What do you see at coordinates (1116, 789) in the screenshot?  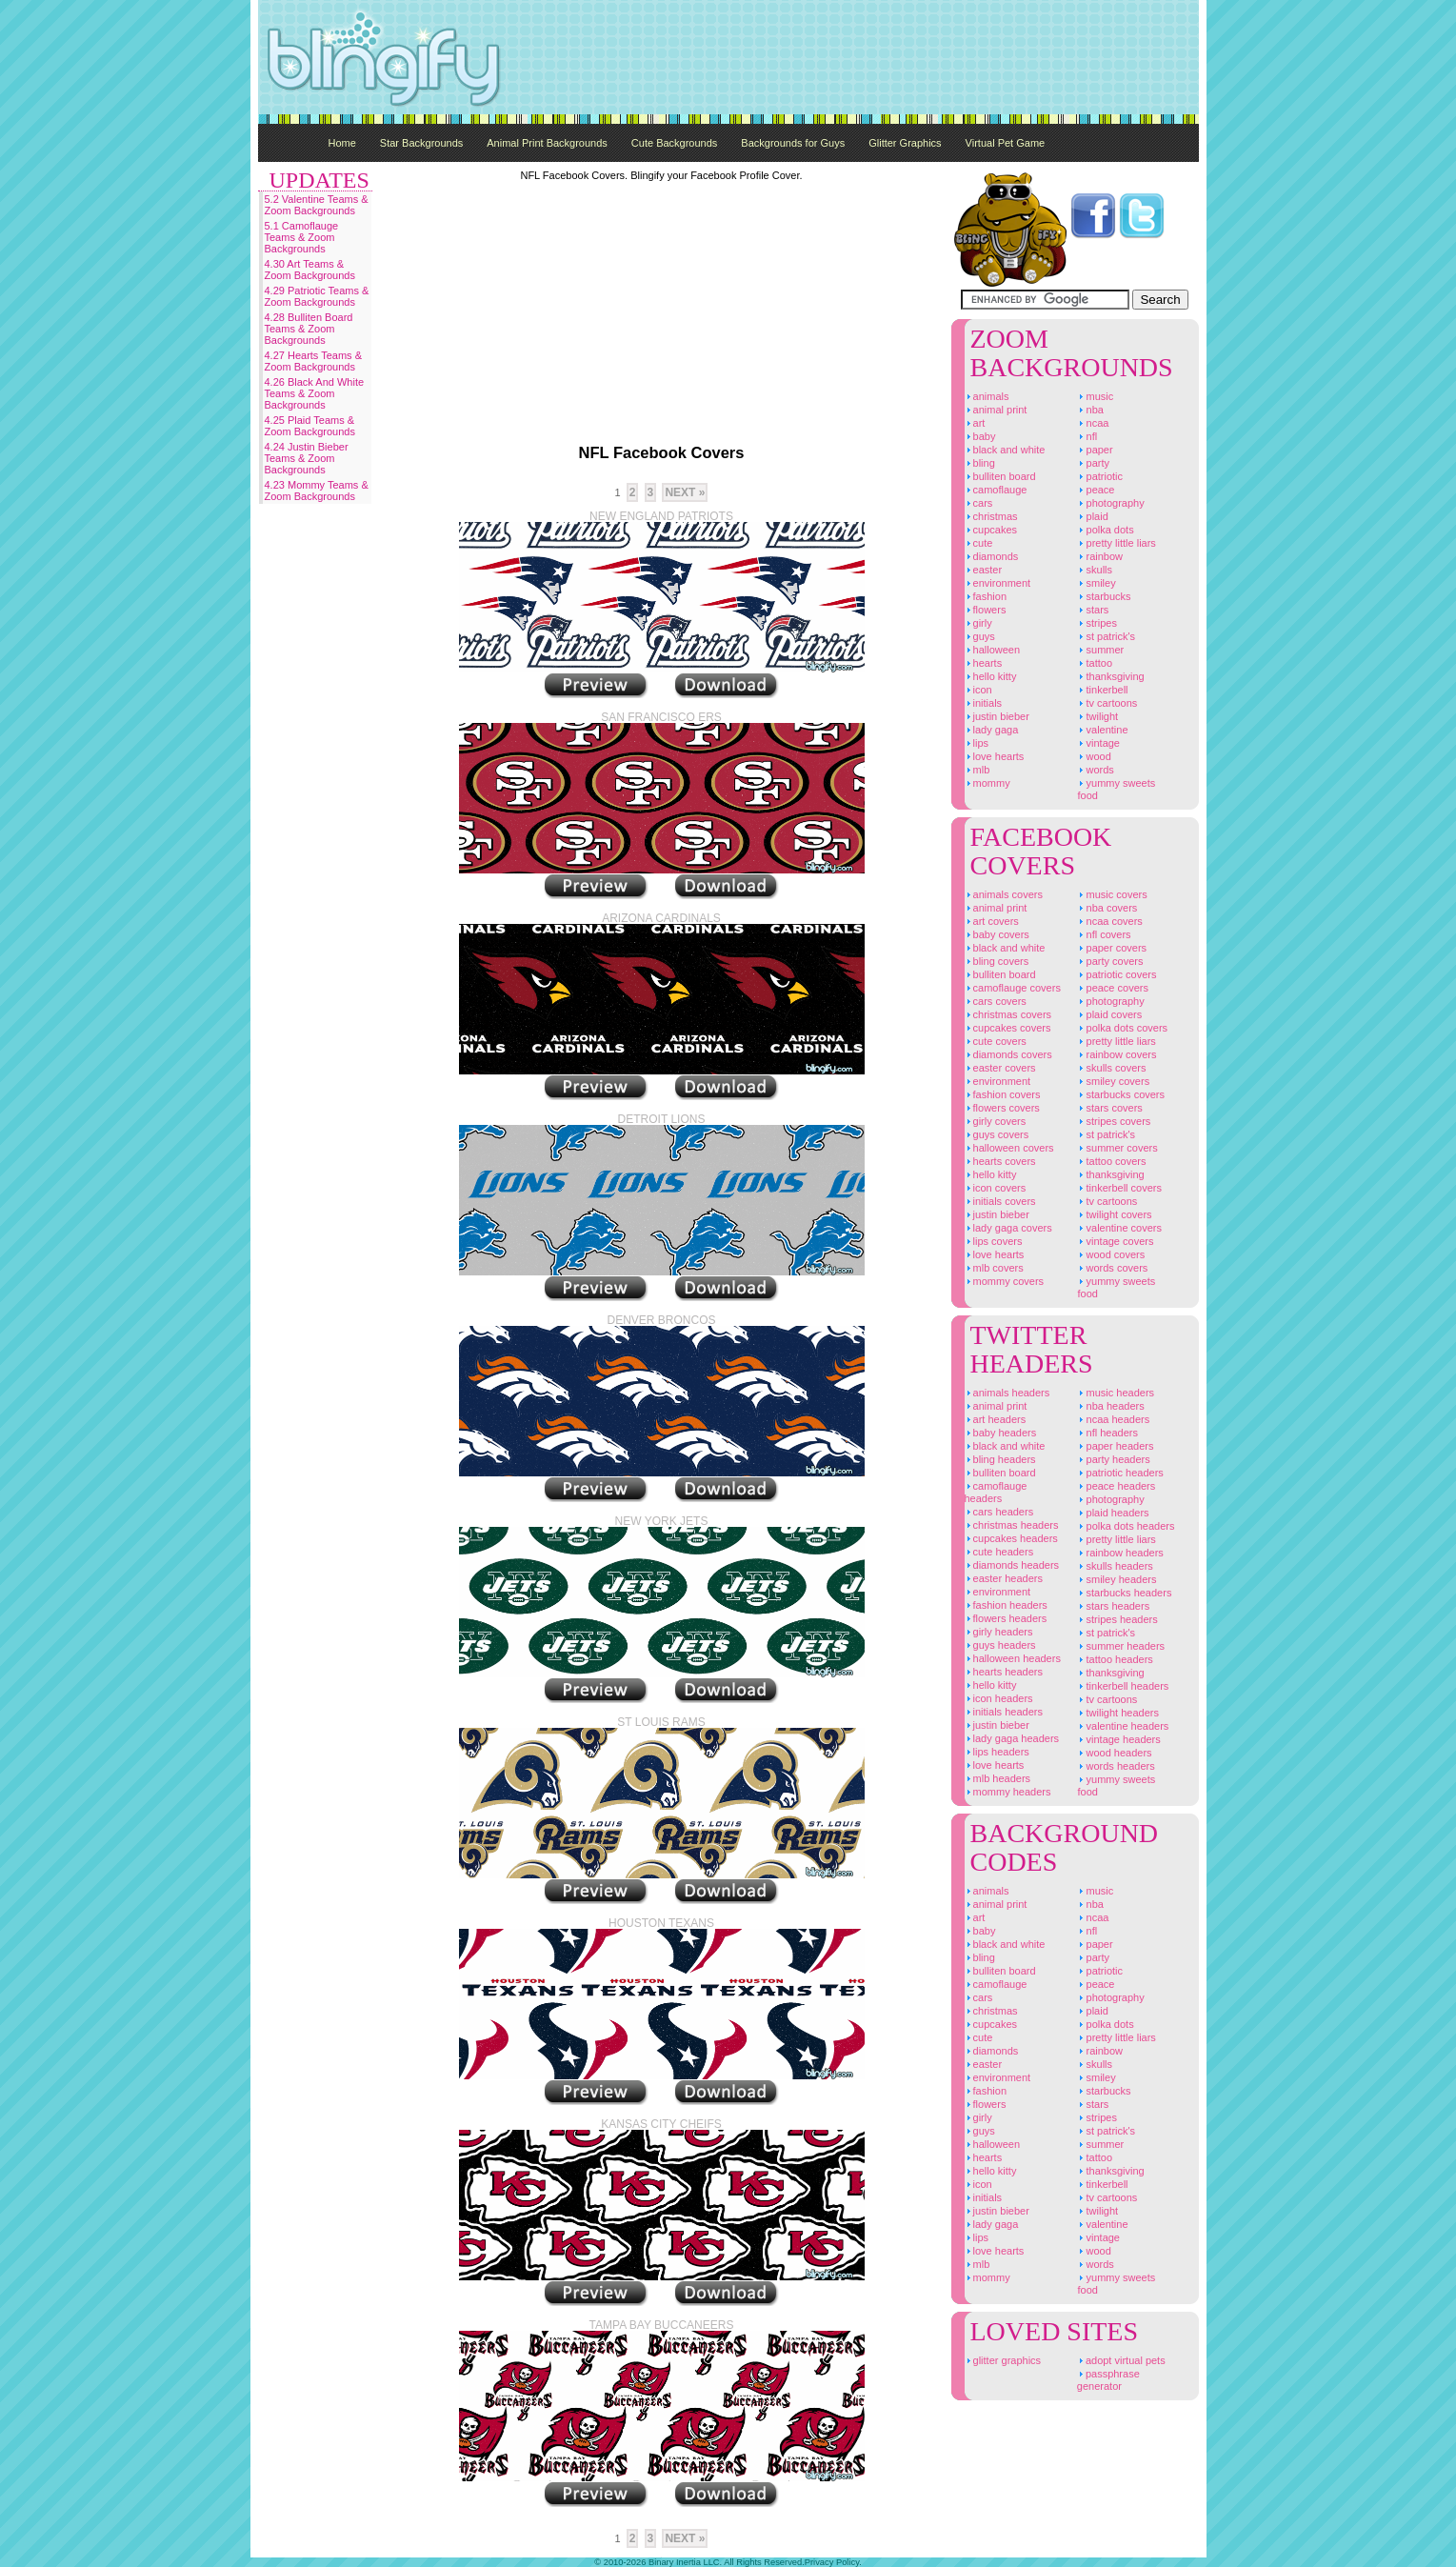 I see `Yummy Sweets Food` at bounding box center [1116, 789].